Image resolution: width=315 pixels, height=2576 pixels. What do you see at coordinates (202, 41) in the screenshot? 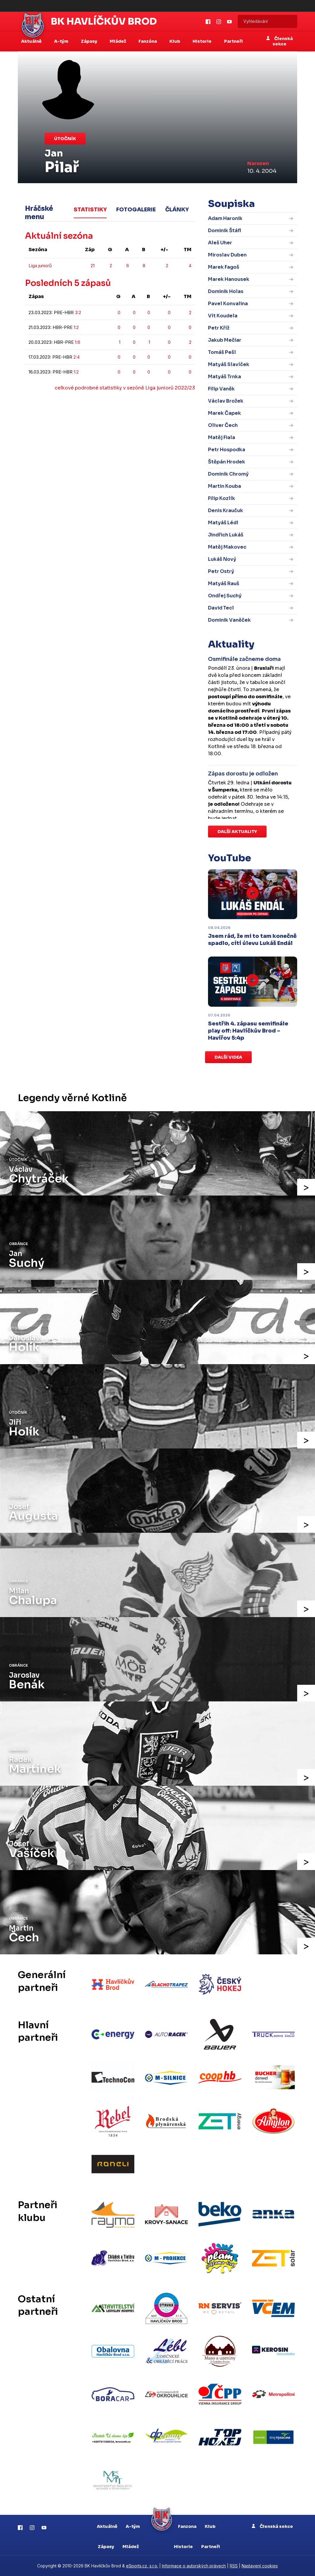
I see `Historie [button]` at bounding box center [202, 41].